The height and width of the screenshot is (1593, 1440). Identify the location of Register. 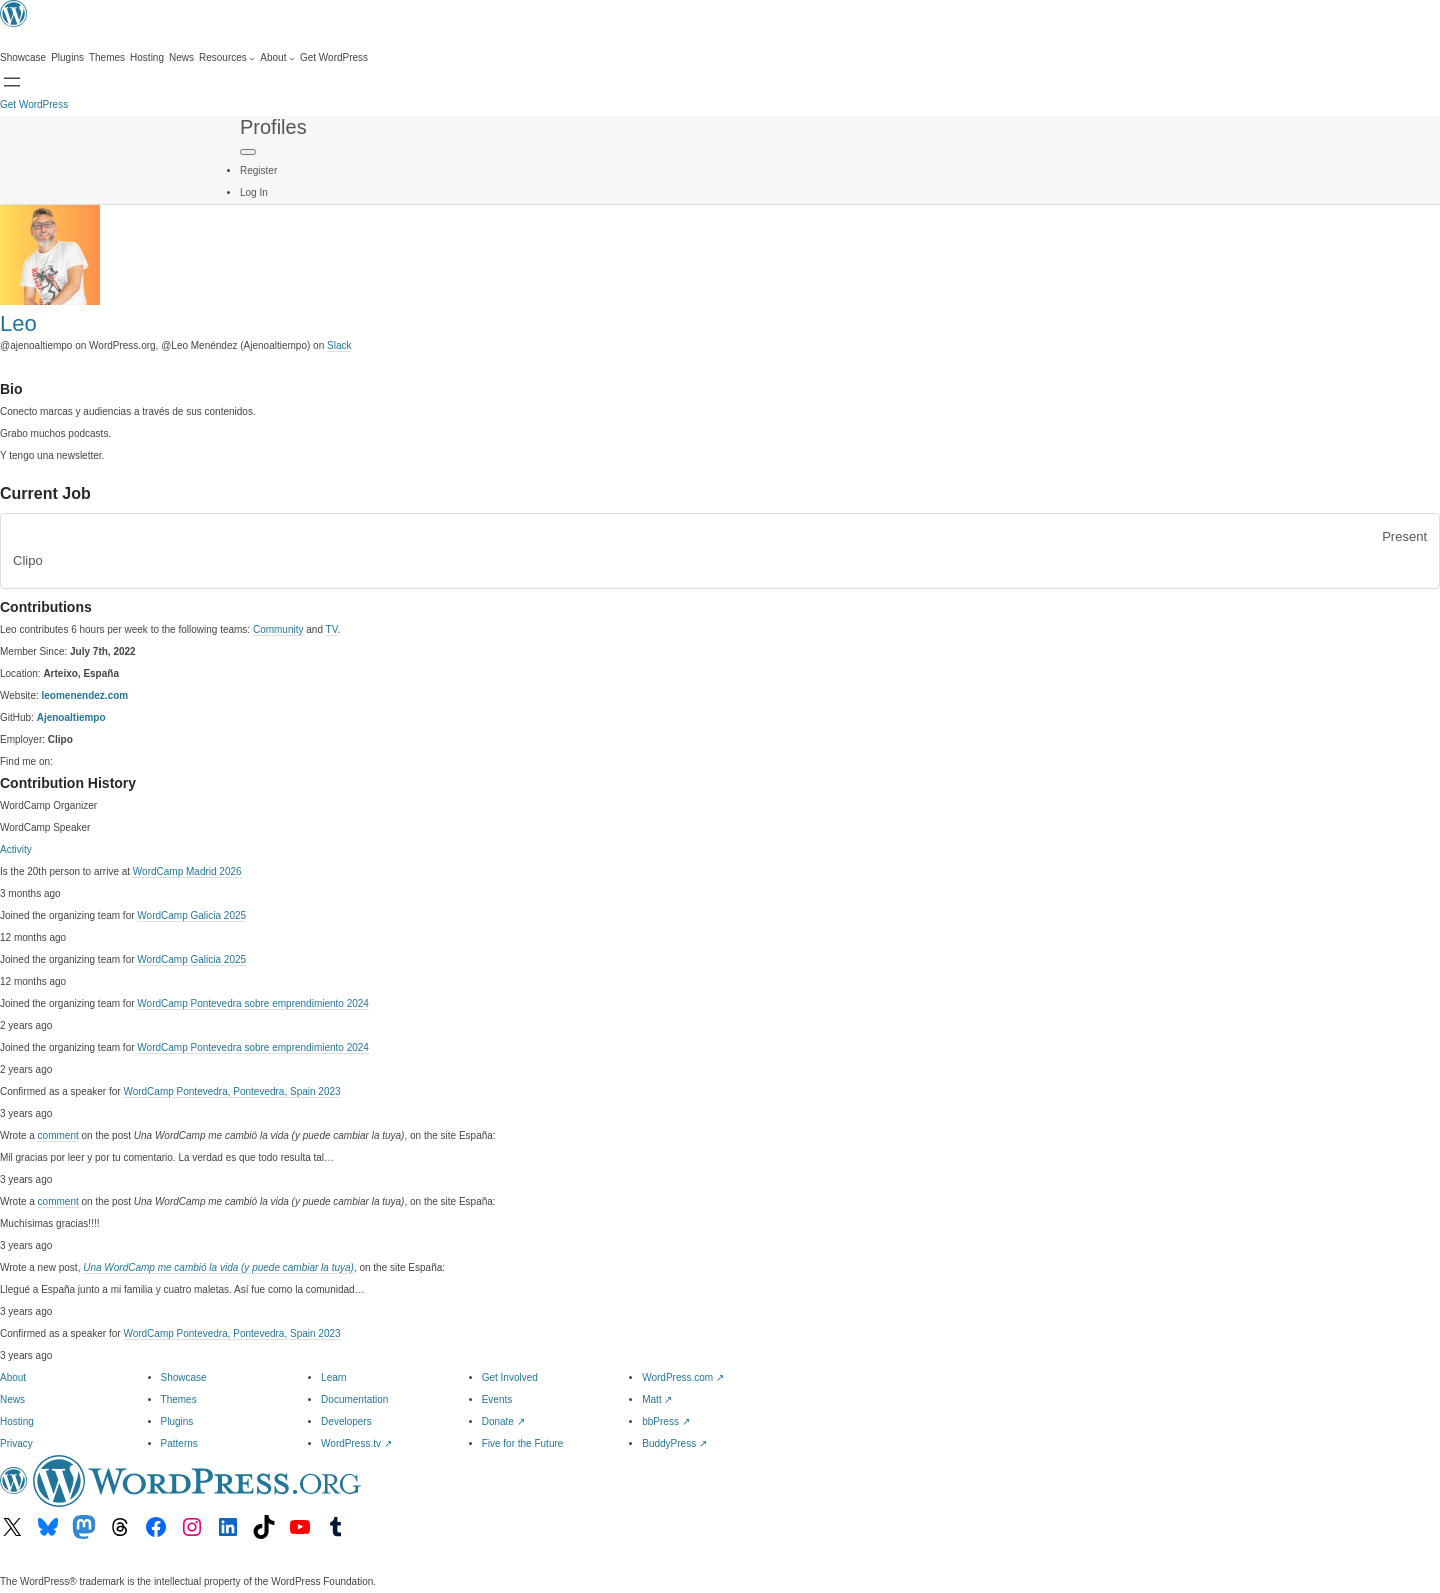
(258, 170).